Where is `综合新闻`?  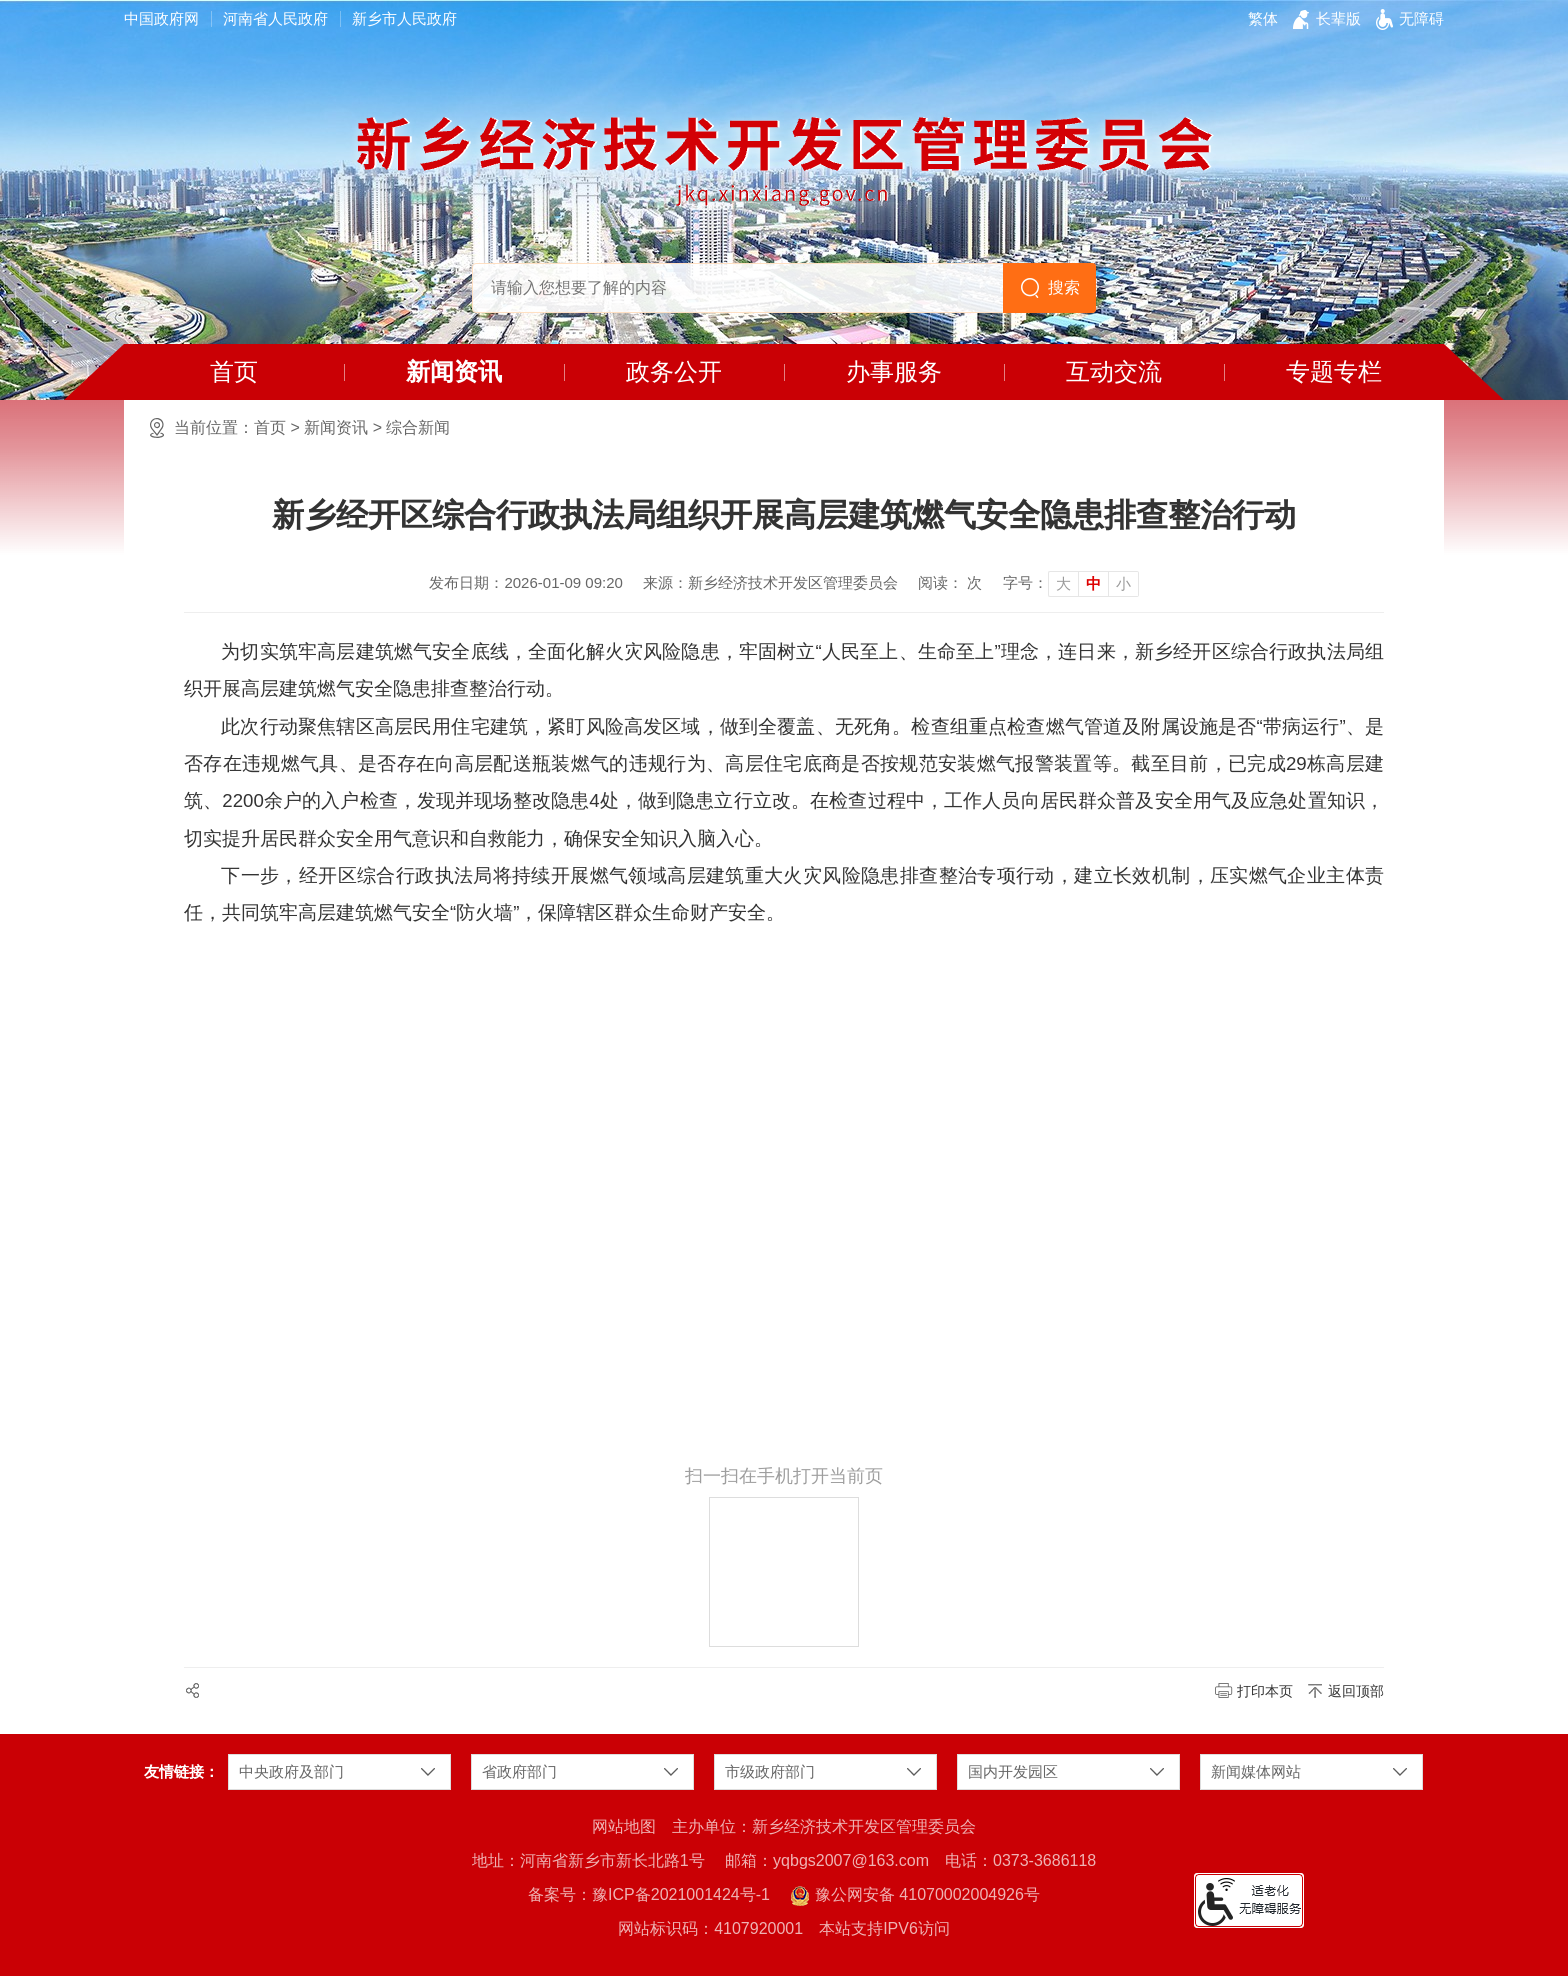
综合新闻 is located at coordinates (418, 427).